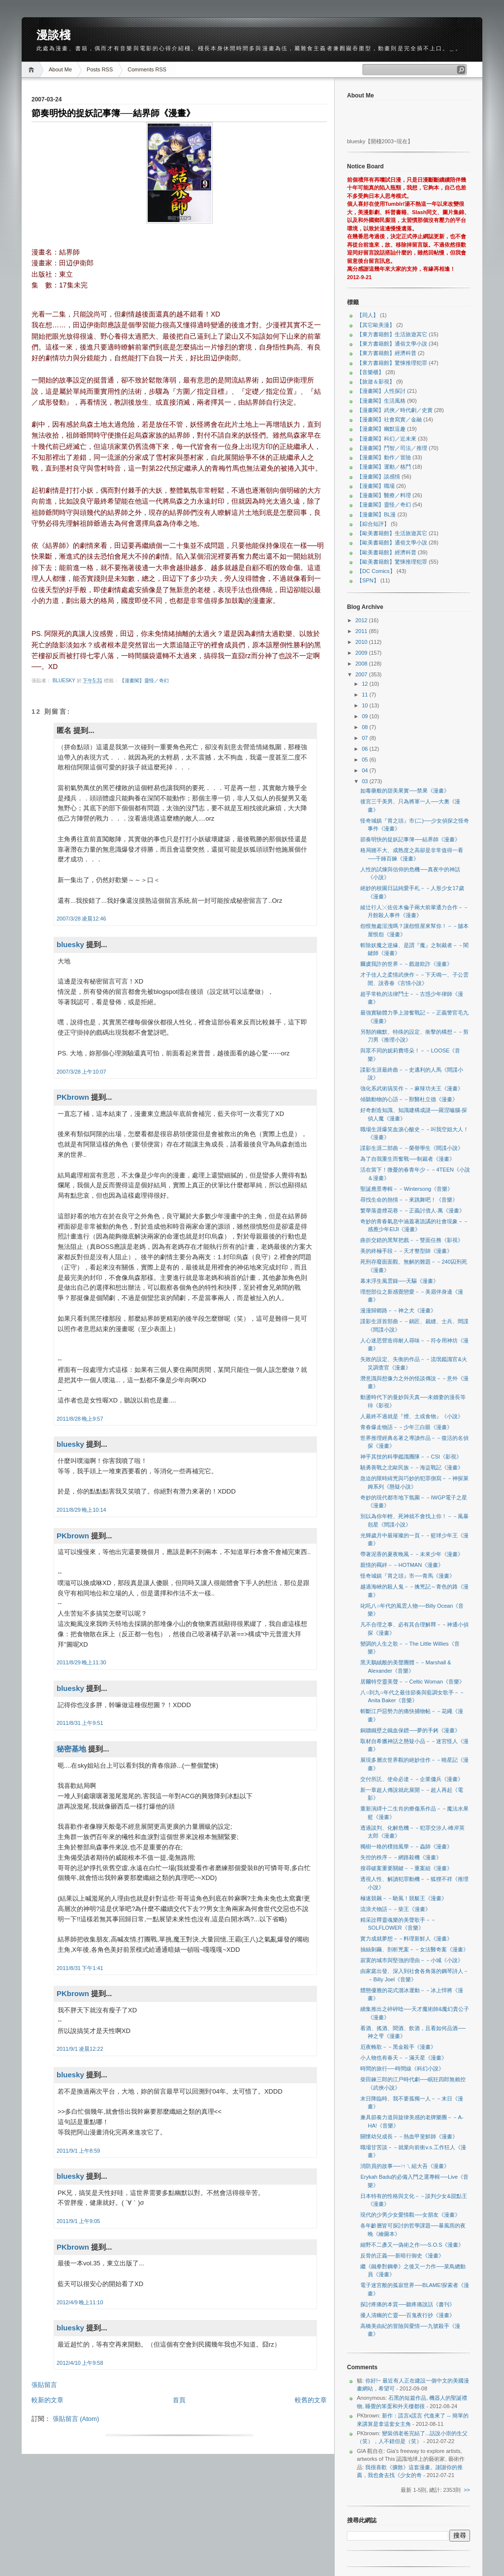 This screenshot has height=2576, width=504. What do you see at coordinates (403, 1898) in the screenshot?
I see `極速競飆－－馳風！競艇王《漫畫》` at bounding box center [403, 1898].